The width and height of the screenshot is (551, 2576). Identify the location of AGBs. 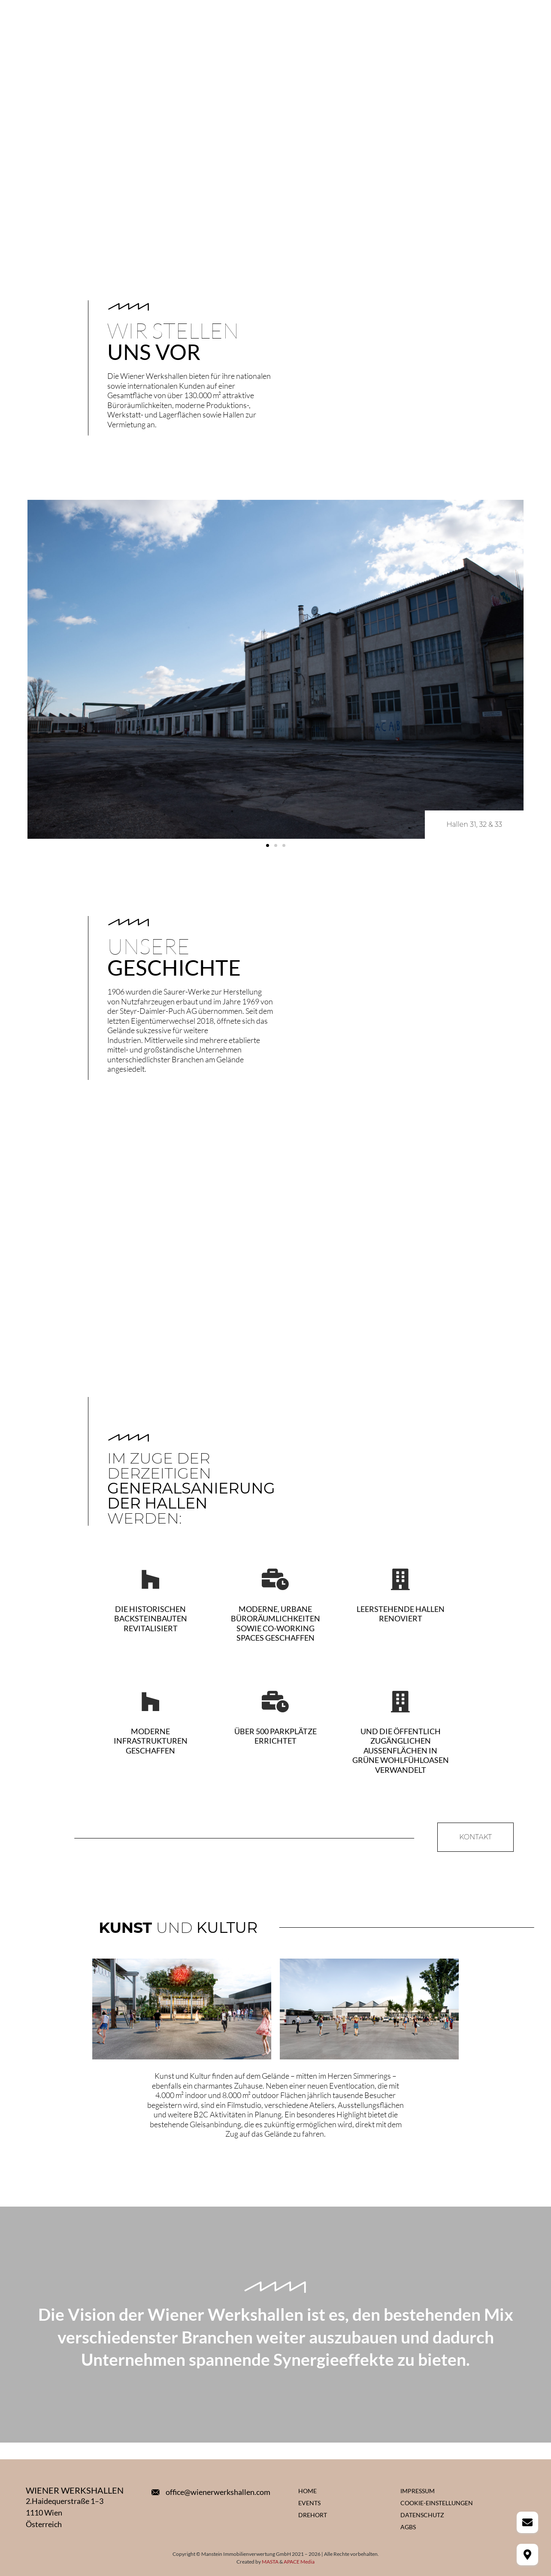
(408, 2527).